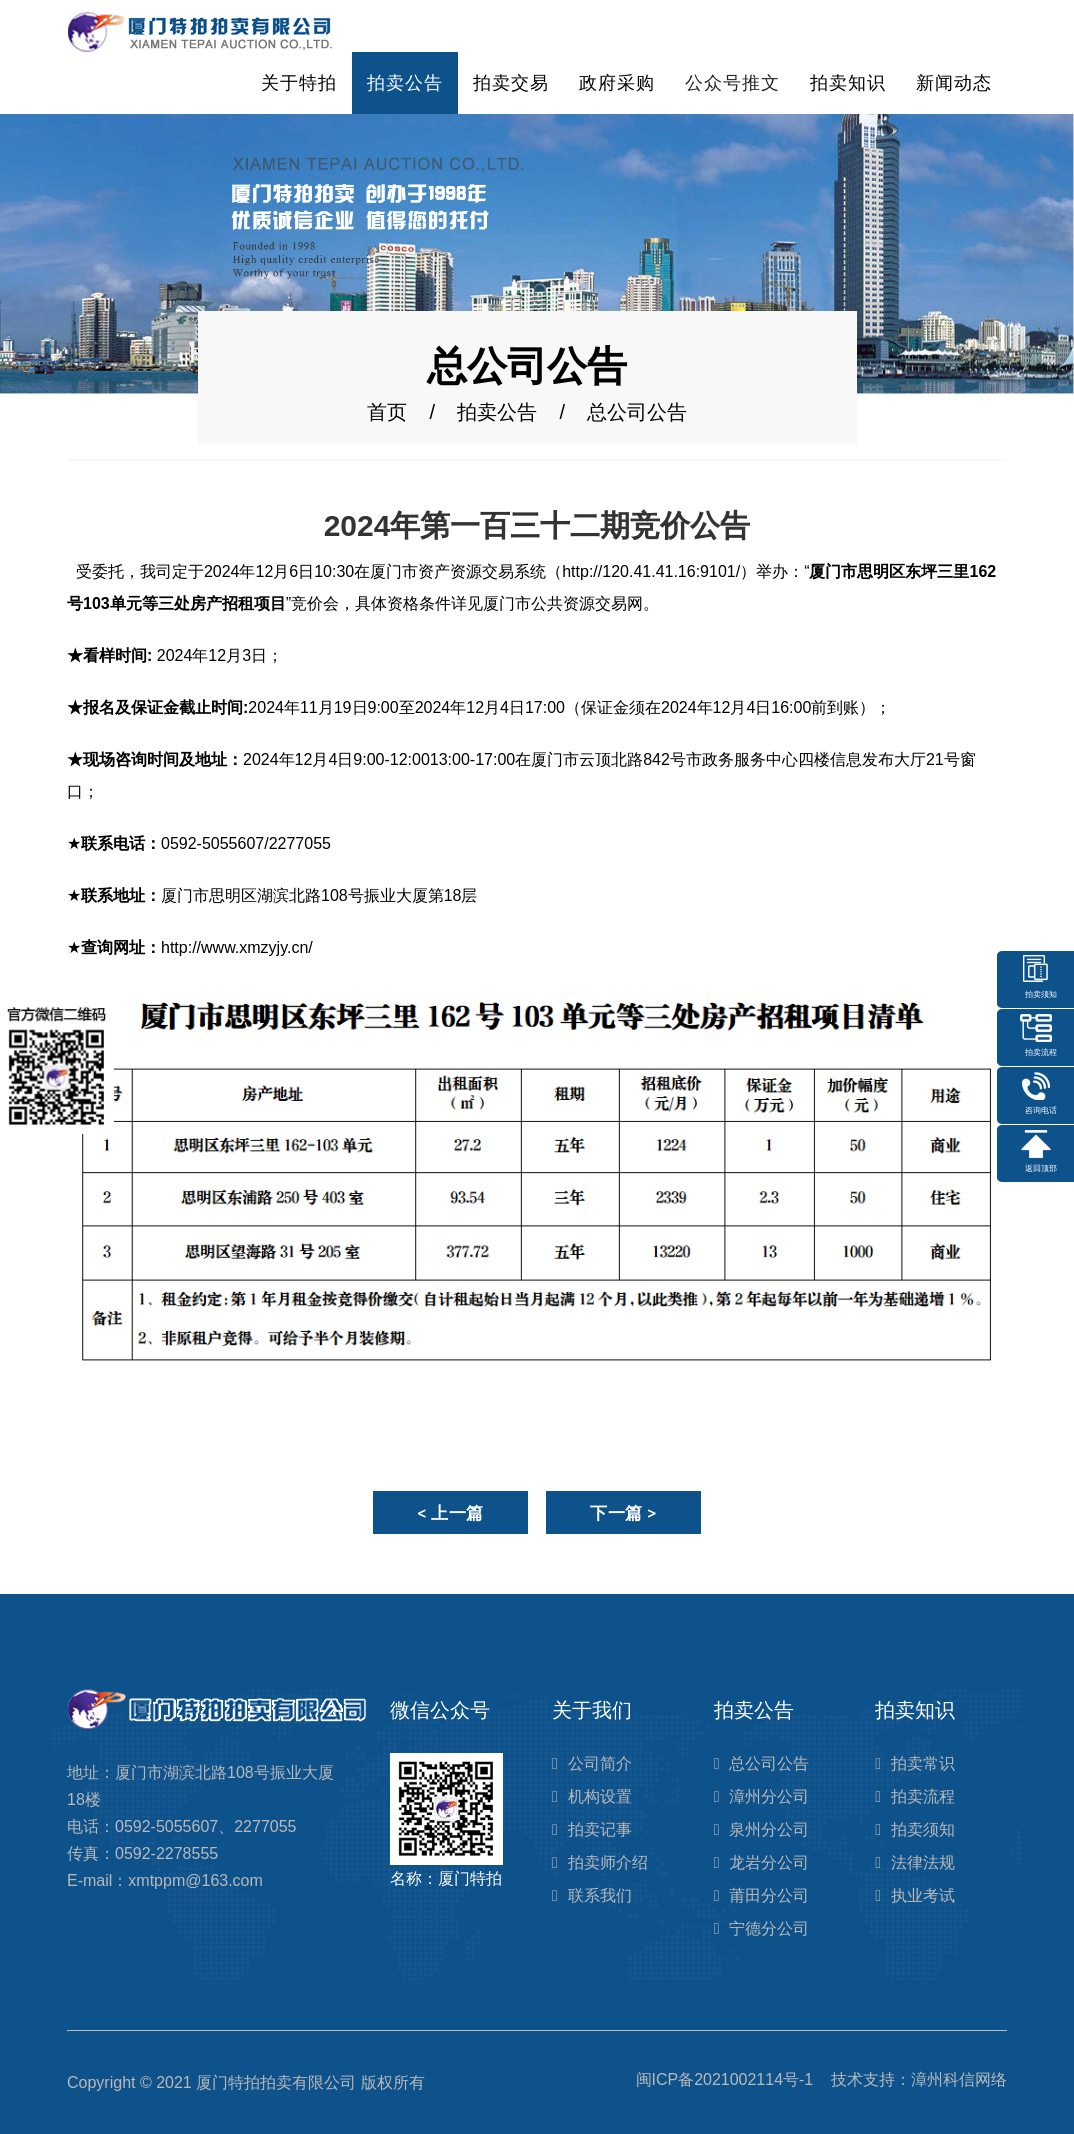 The image size is (1074, 2134). I want to click on 拍卖交易, so click(511, 83).